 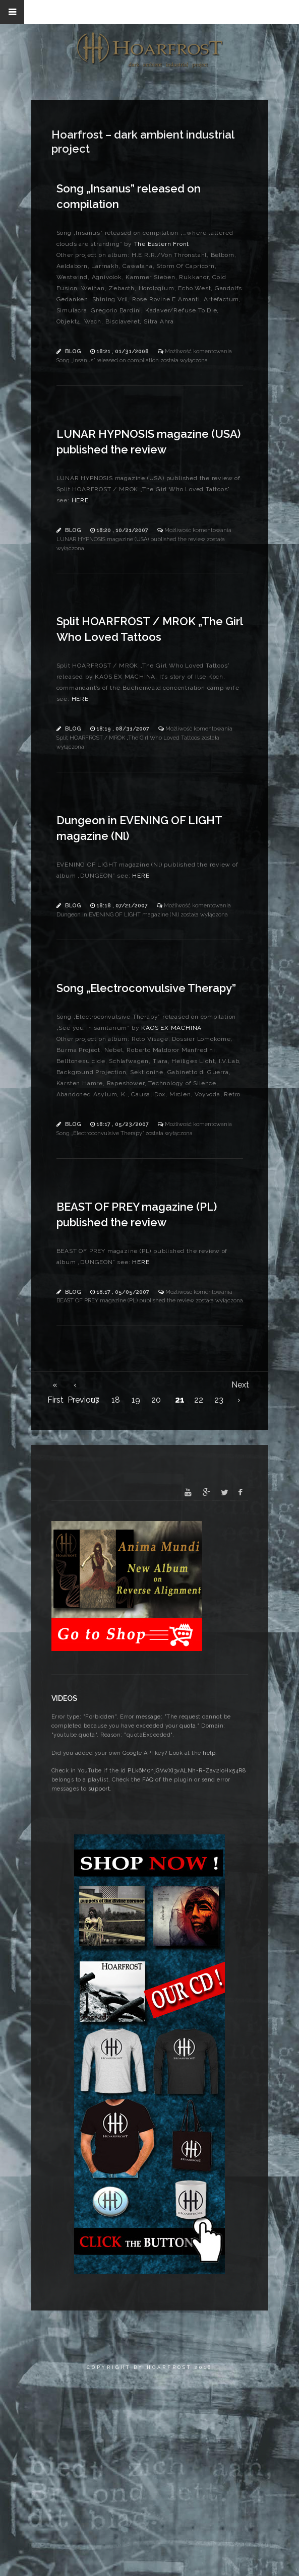 I want to click on PLk6M0njGVwXI3vALNh-R-Zav2IoHx54R8, so click(x=187, y=1770).